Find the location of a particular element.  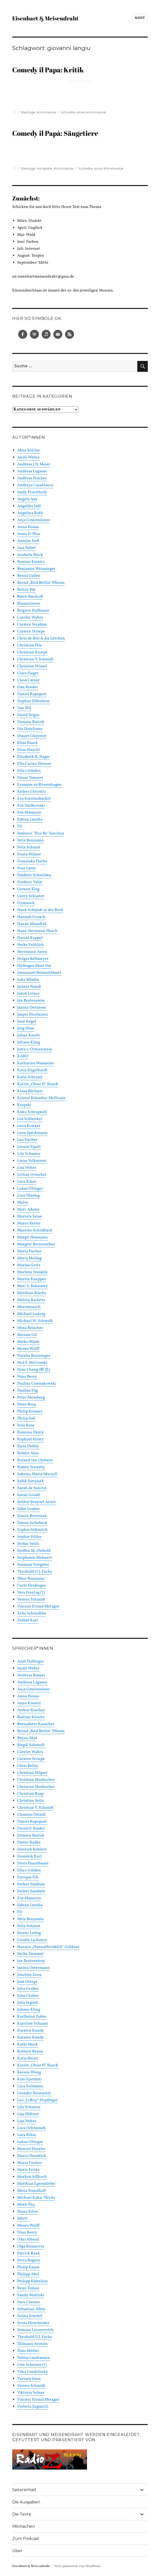

Carsten Stephan is located at coordinates (32, 624).